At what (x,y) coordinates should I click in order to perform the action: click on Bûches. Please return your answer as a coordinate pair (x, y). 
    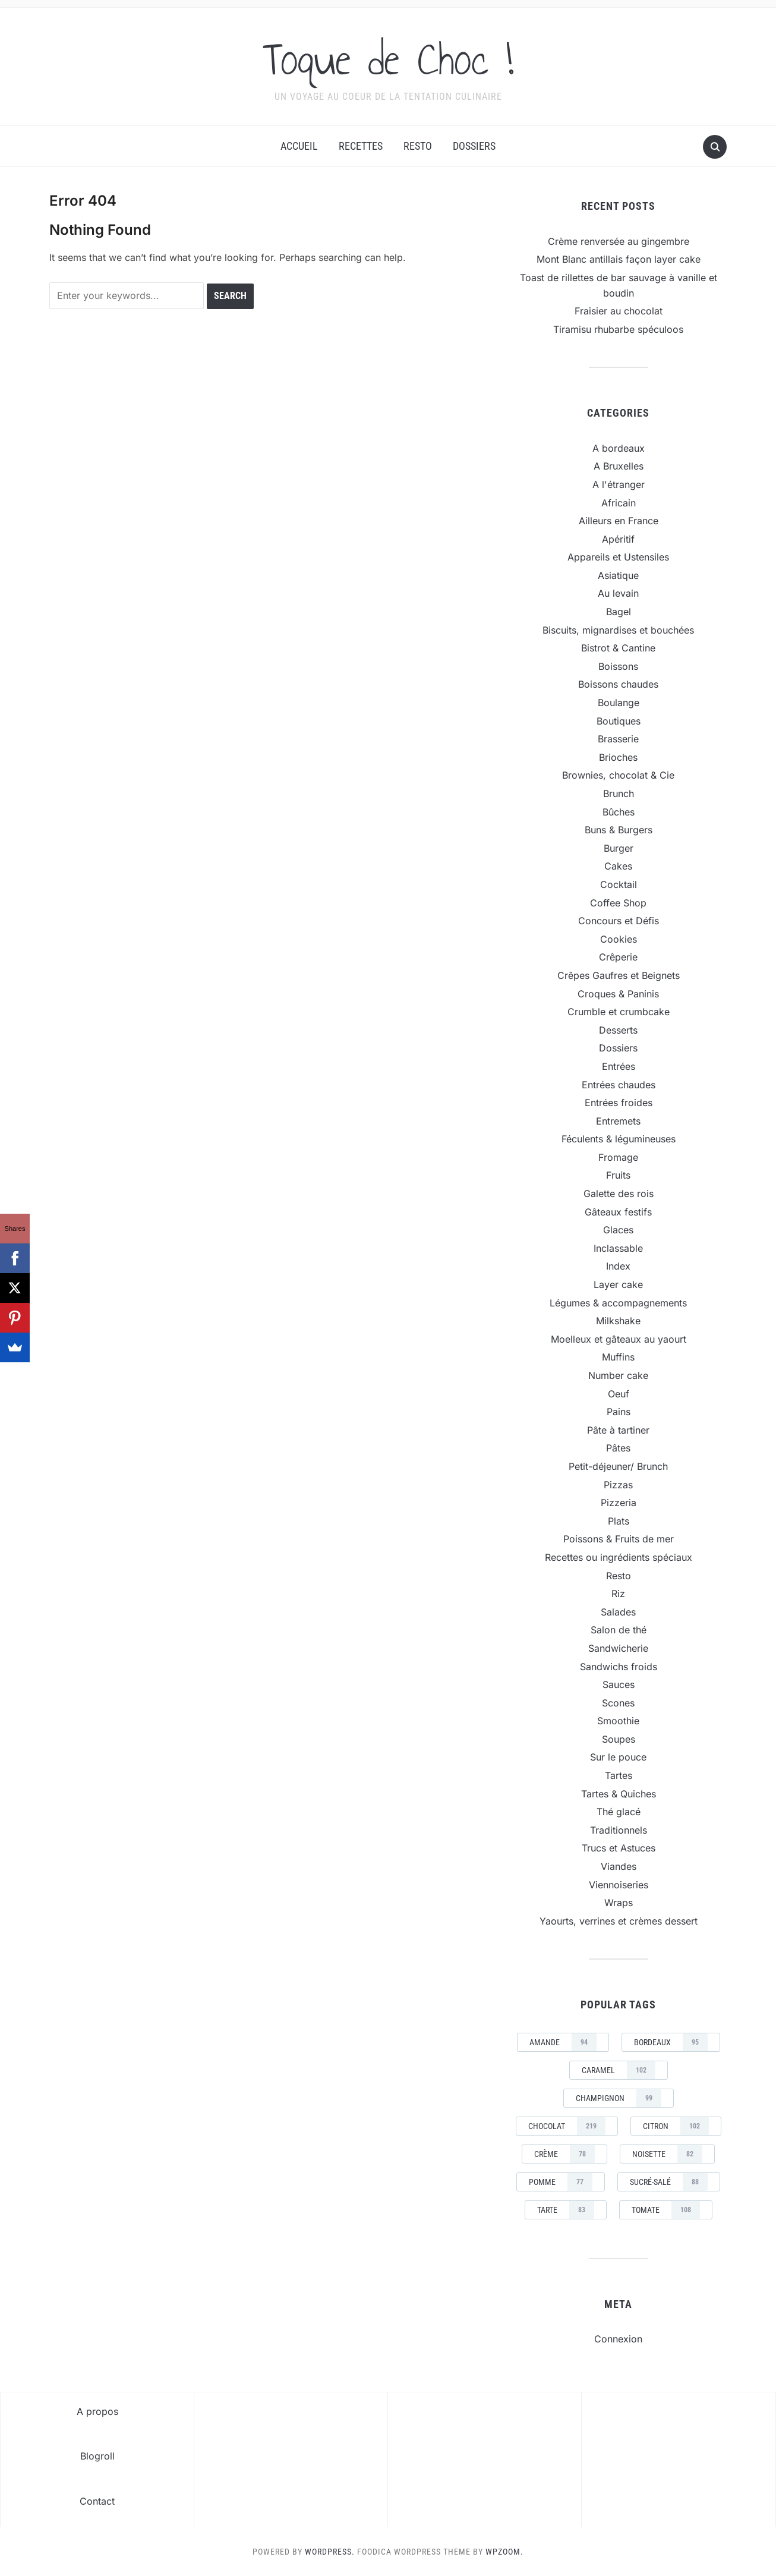
    Looking at the image, I should click on (618, 812).